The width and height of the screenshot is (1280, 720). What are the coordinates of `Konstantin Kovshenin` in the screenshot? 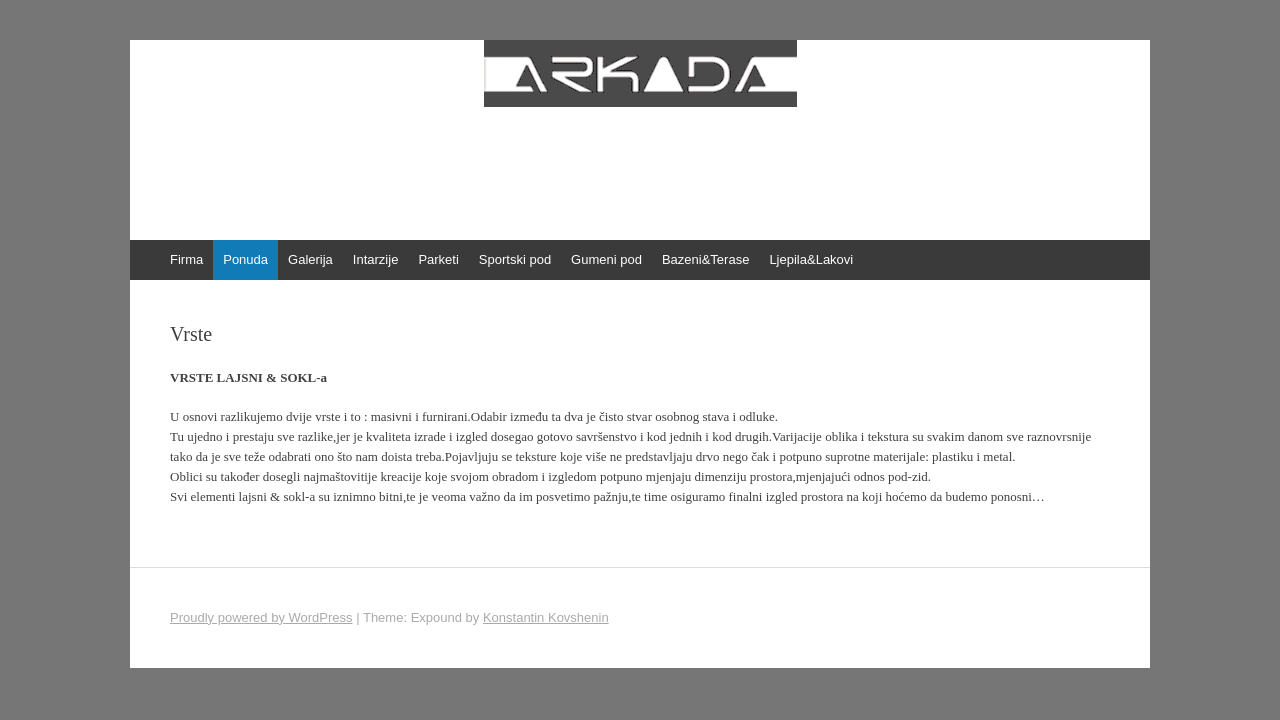 It's located at (546, 617).